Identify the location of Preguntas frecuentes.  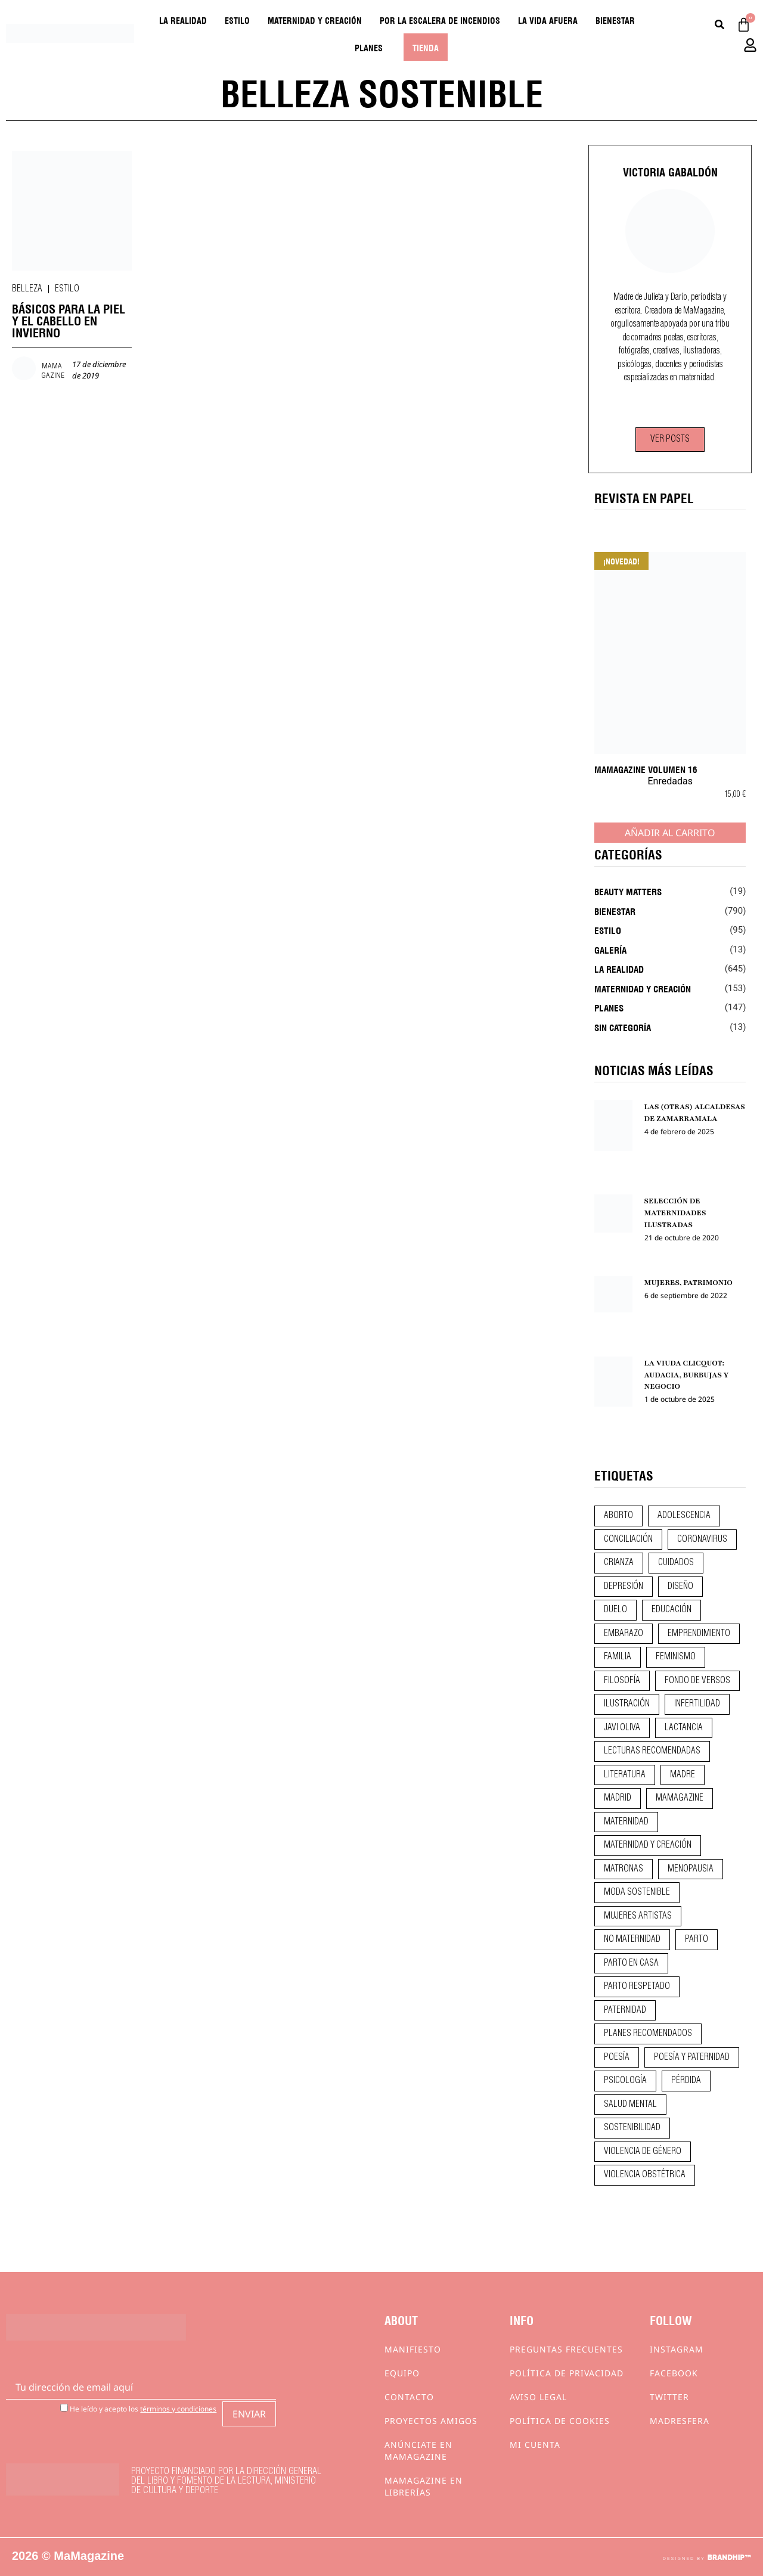
(566, 2349).